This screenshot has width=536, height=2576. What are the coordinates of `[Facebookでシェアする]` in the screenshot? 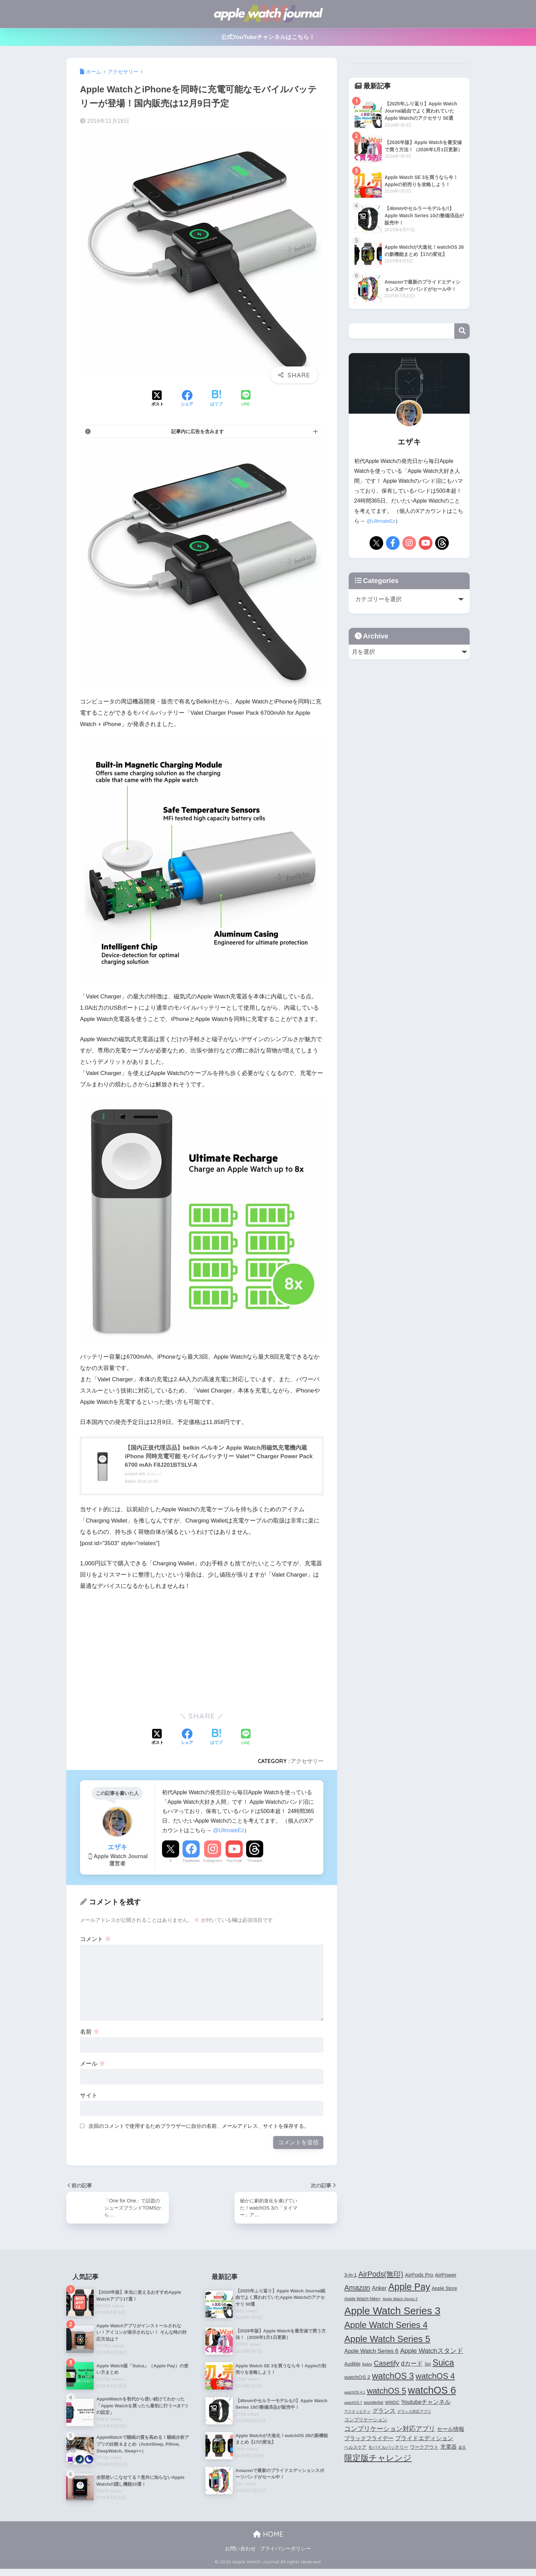 It's located at (187, 399).